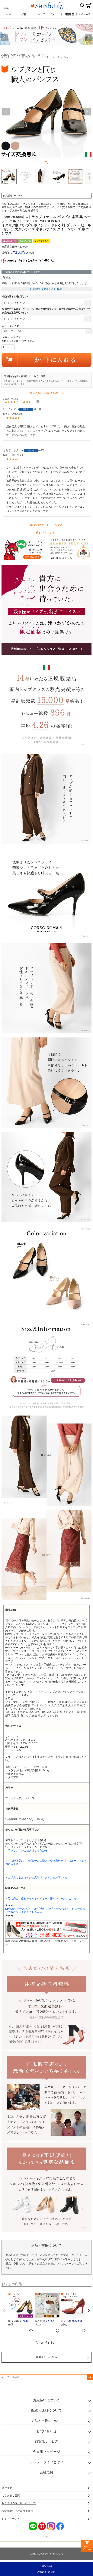 The width and height of the screenshot is (93, 2576). What do you see at coordinates (45, 1910) in the screenshot?
I see `DIMORシリーズパンプスの「素材」や「ヒールの高さ」別の一覧表がご覧になれます！こちらから` at bounding box center [45, 1910].